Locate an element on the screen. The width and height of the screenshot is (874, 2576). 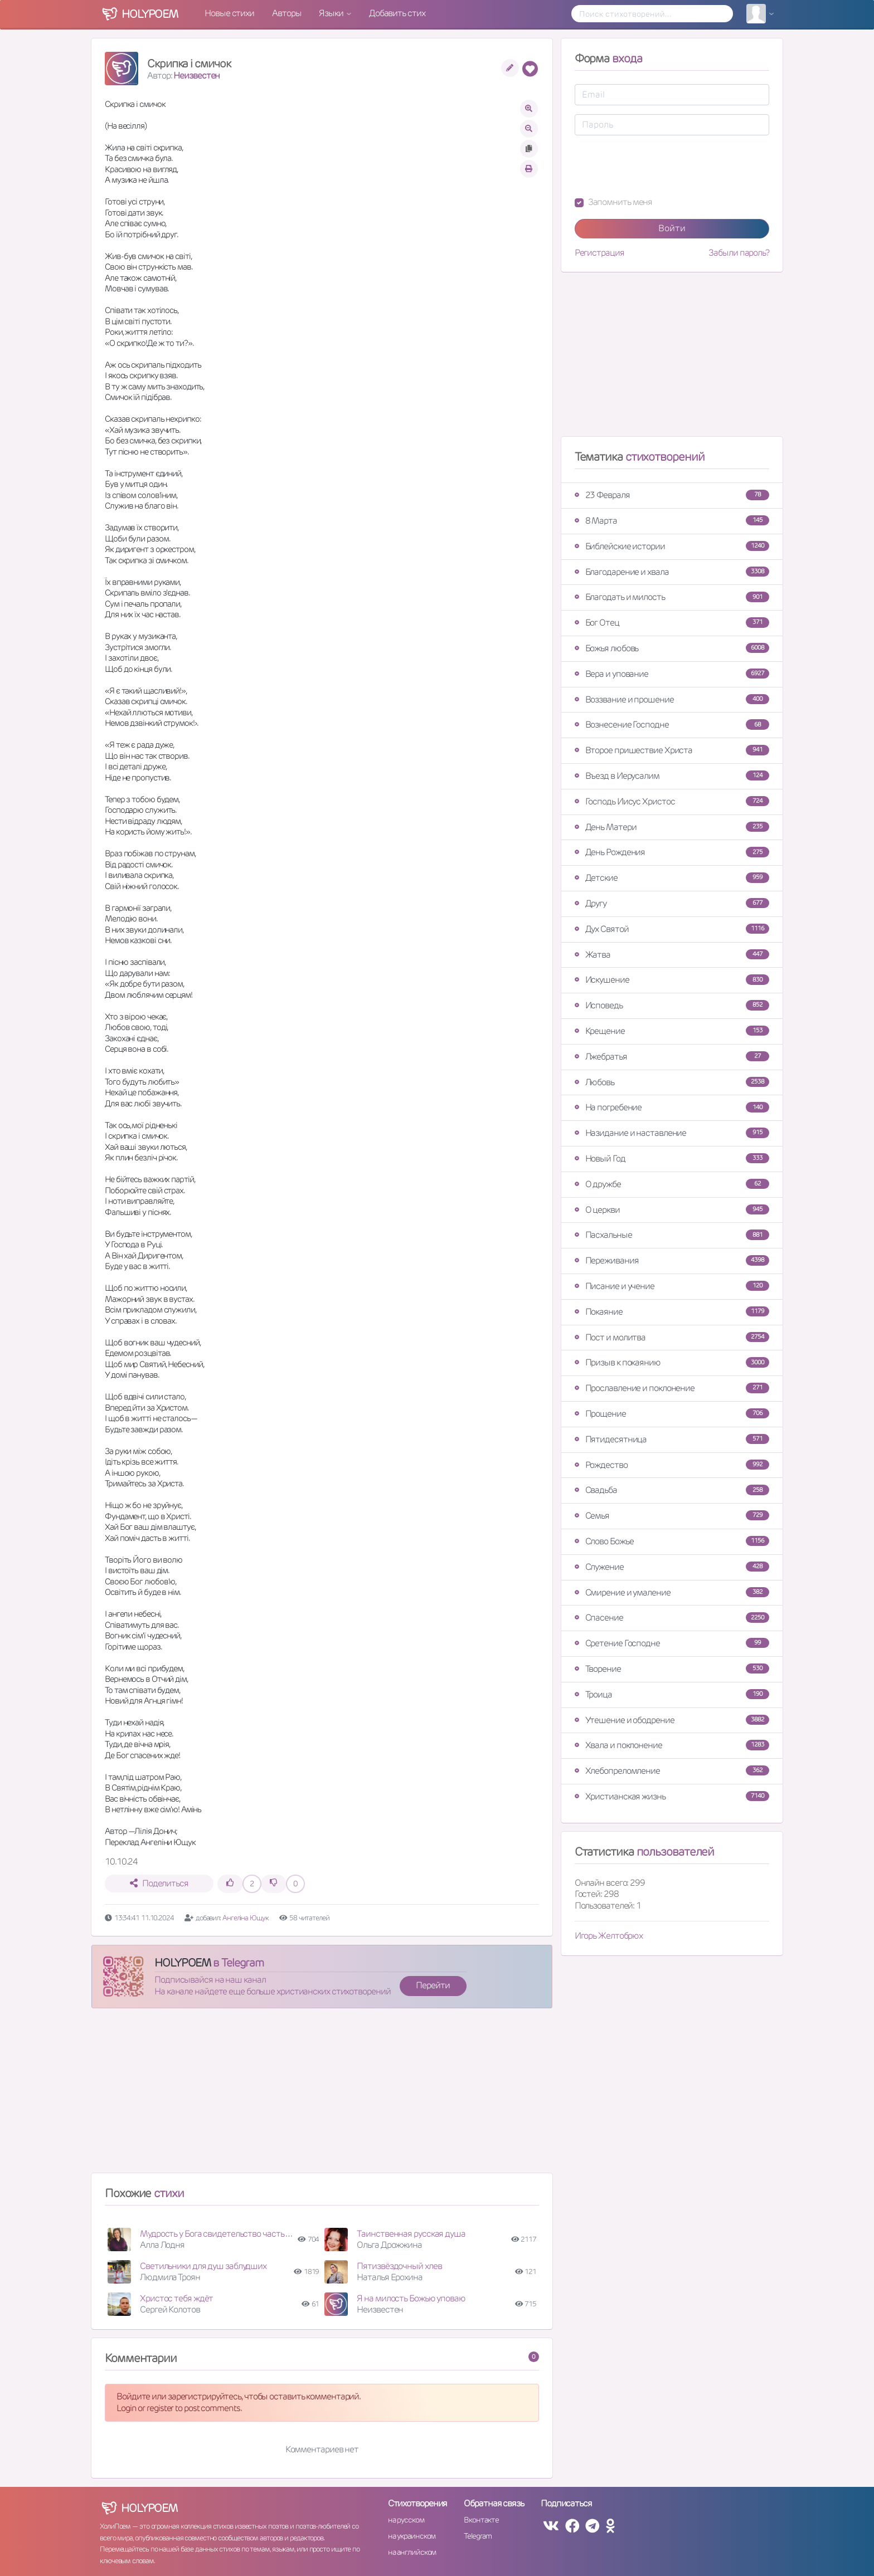
Переживания is located at coordinates (672, 1260).